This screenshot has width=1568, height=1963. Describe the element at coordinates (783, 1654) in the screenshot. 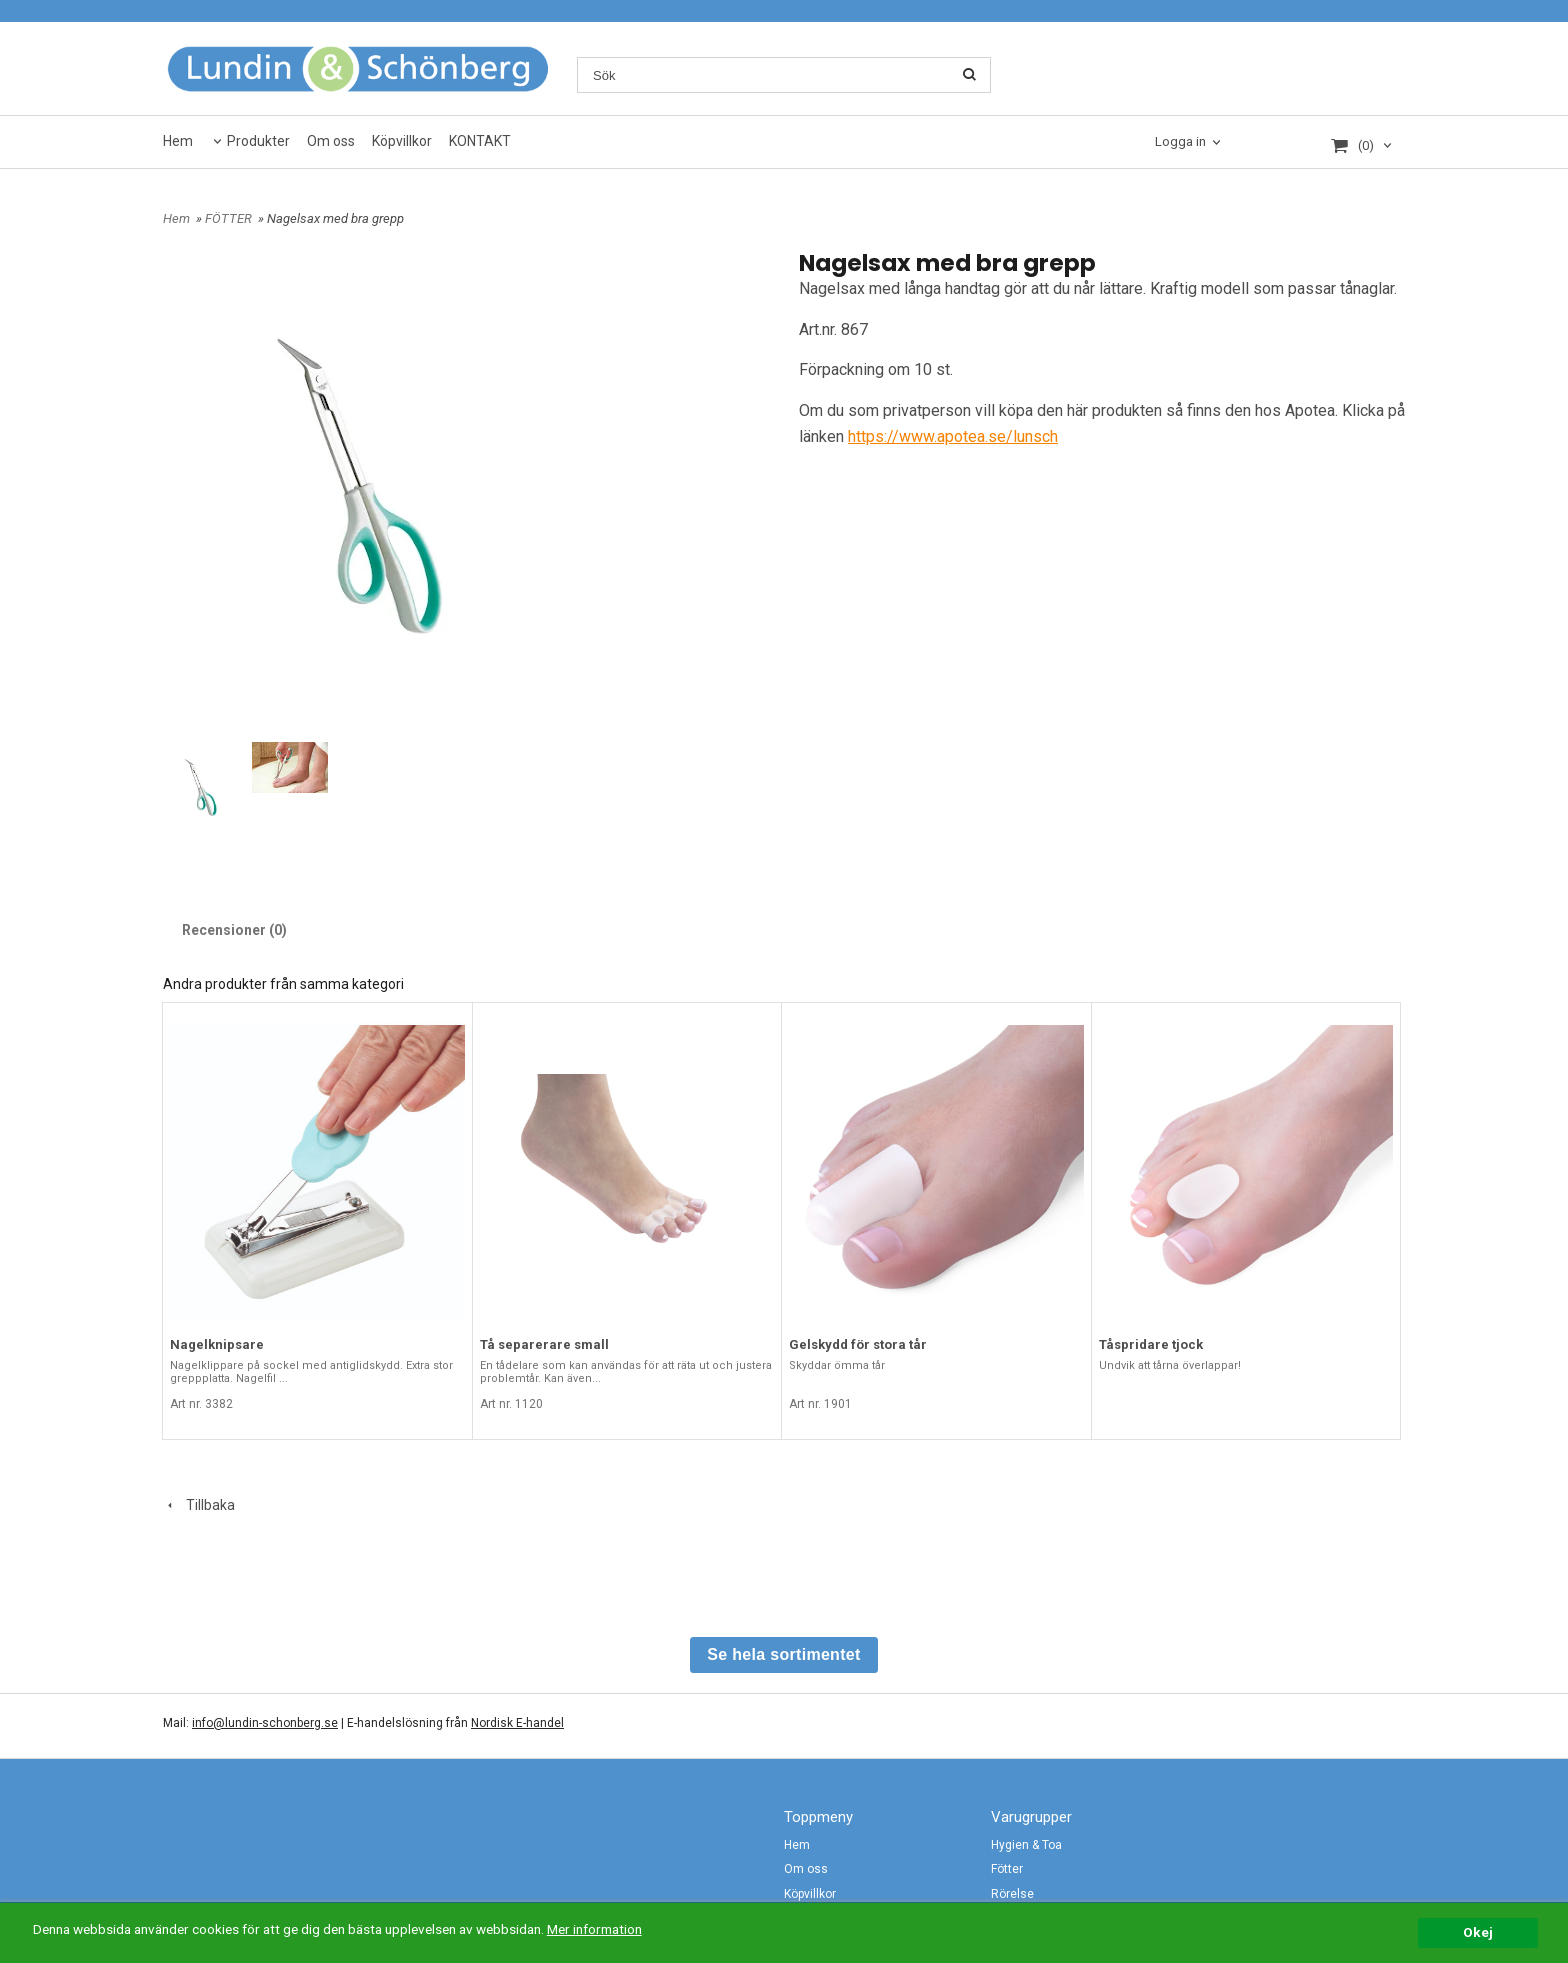

I see `Se hela sortimentet` at that location.